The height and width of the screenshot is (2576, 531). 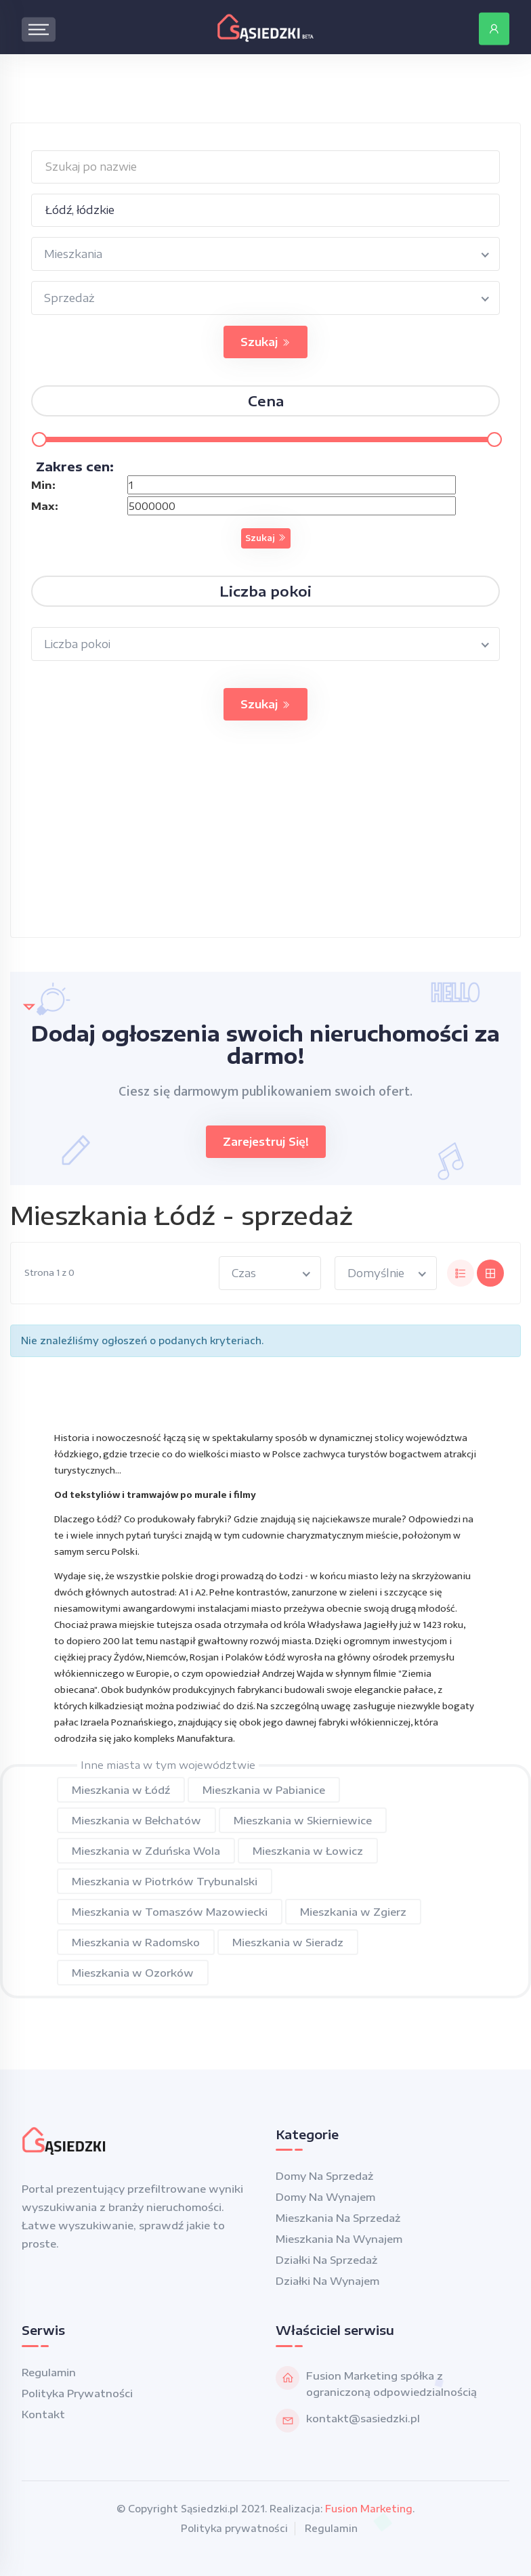 I want to click on kontakt@sasiedzki.pl, so click(x=363, y=2418).